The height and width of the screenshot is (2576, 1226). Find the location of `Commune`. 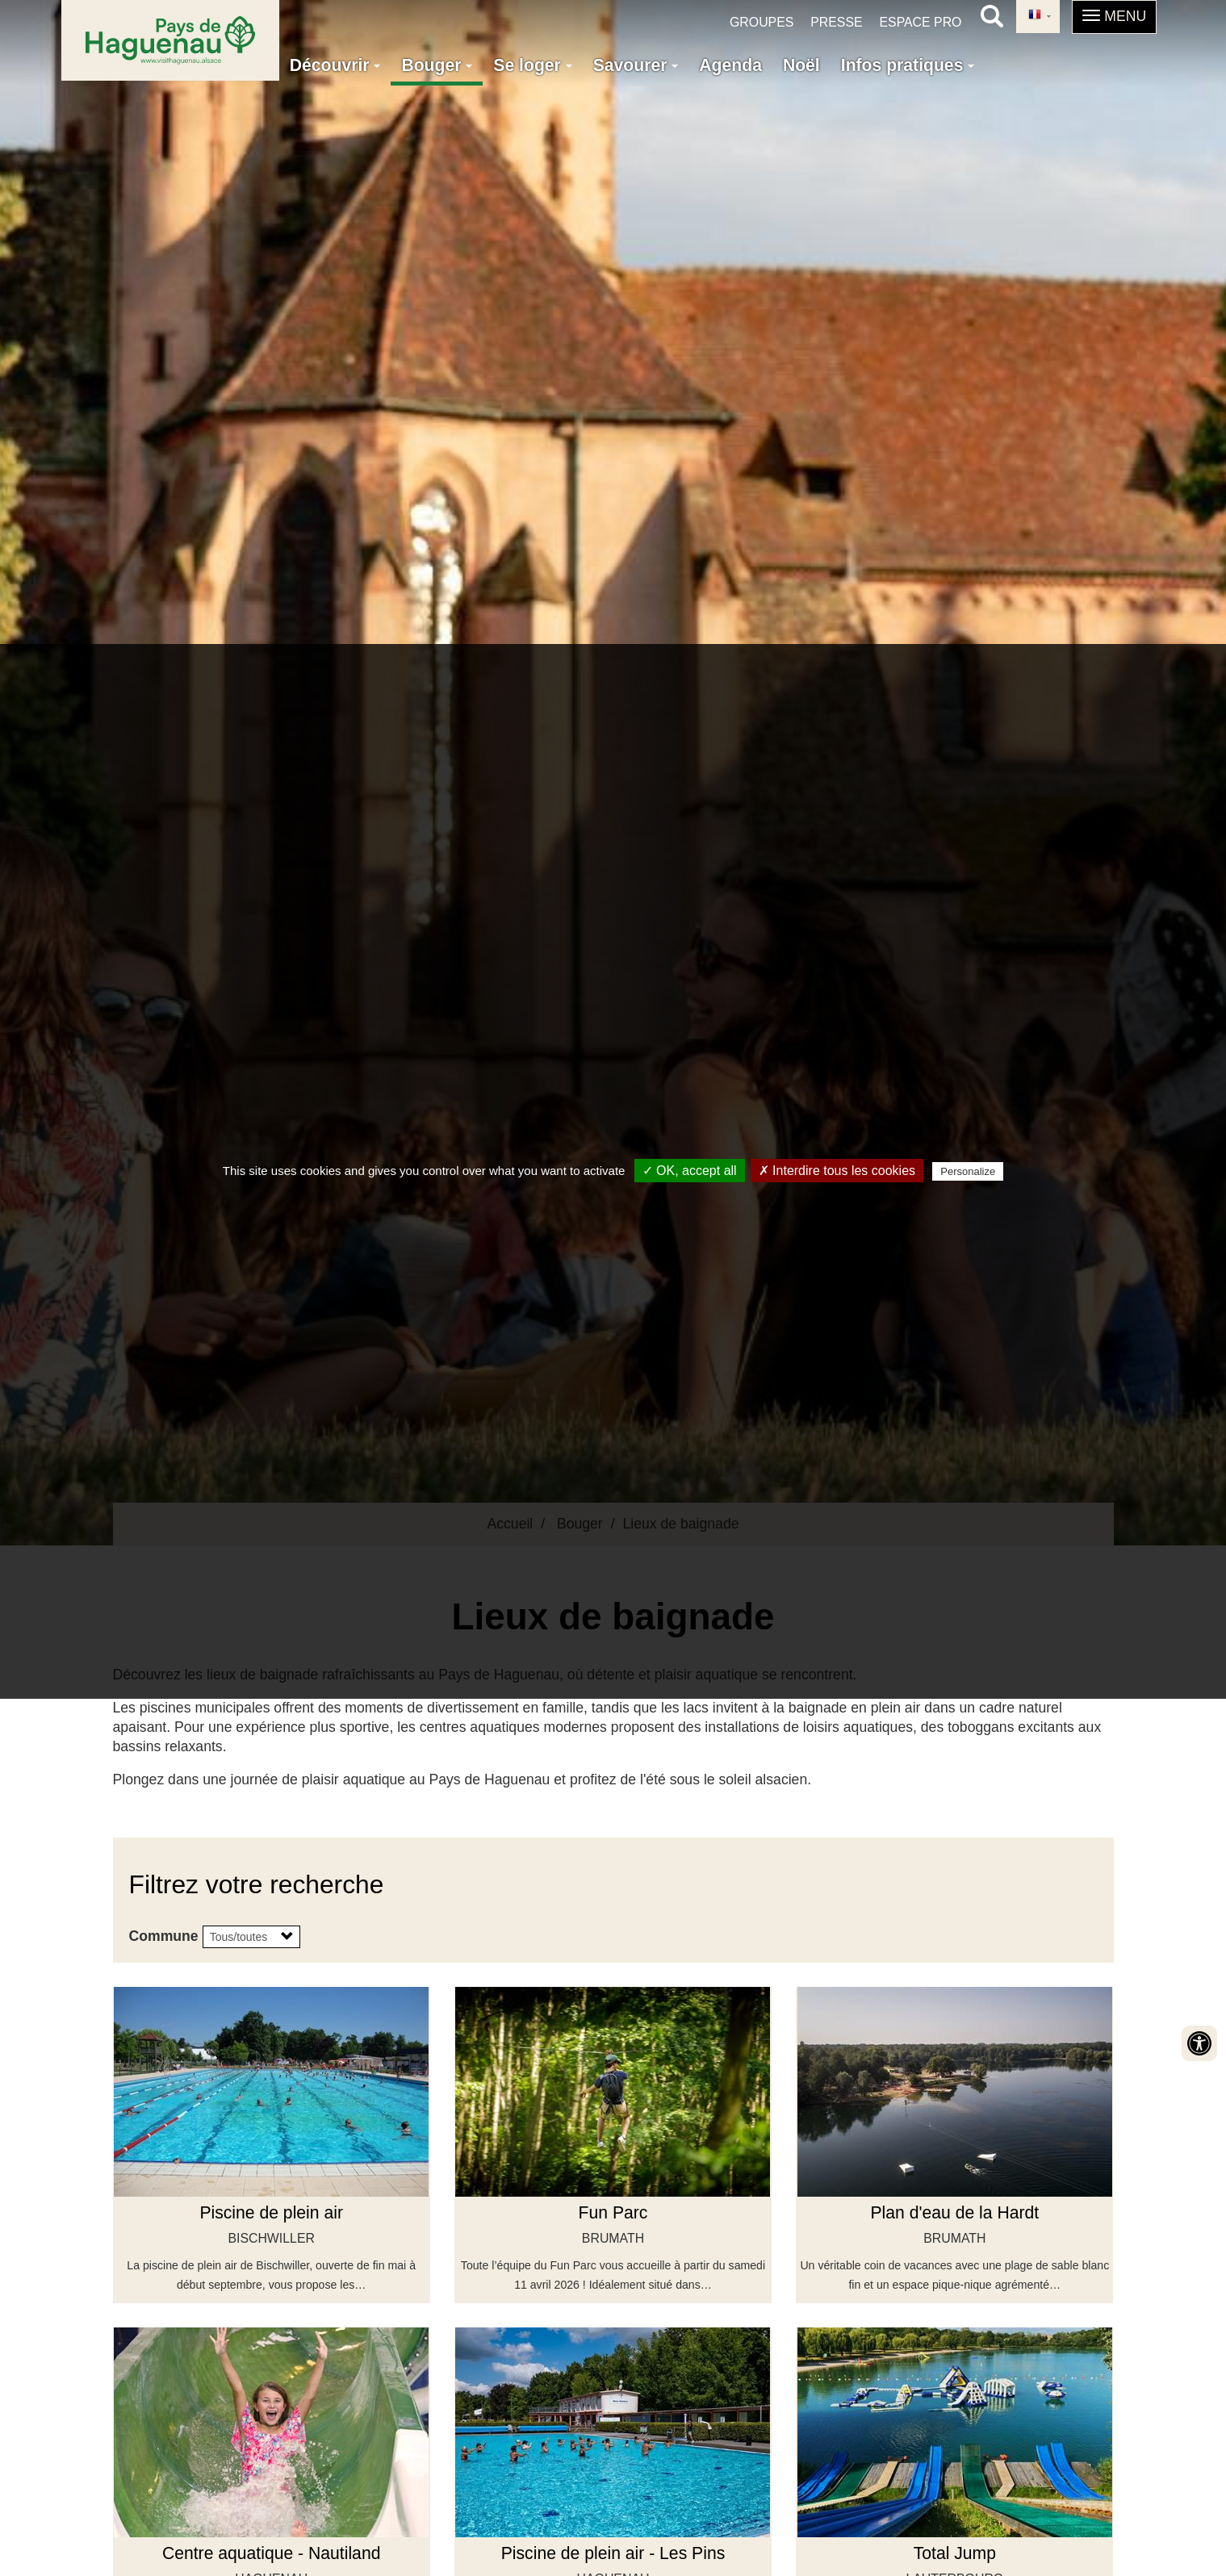

Commune is located at coordinates (164, 1936).